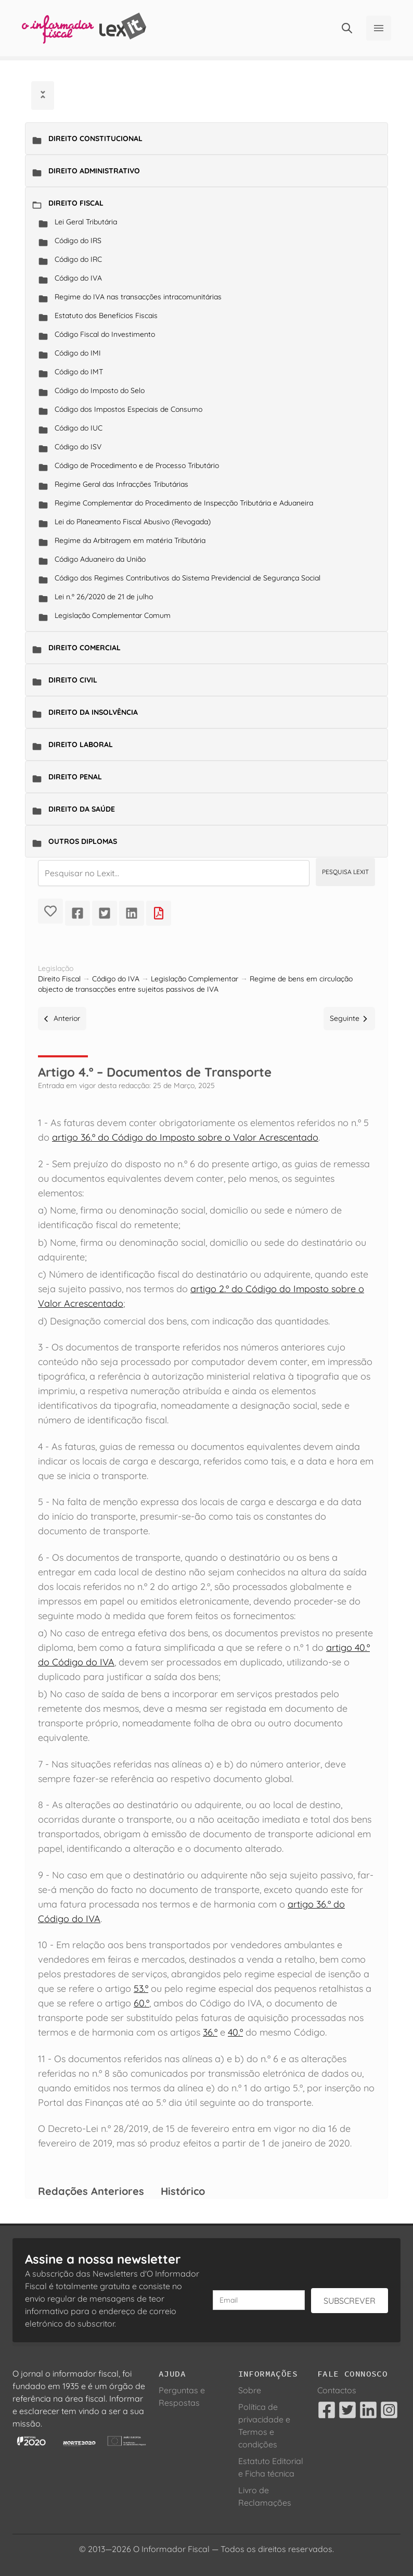 The image size is (413, 2576). What do you see at coordinates (91, 2191) in the screenshot?
I see `Redações Anteriores` at bounding box center [91, 2191].